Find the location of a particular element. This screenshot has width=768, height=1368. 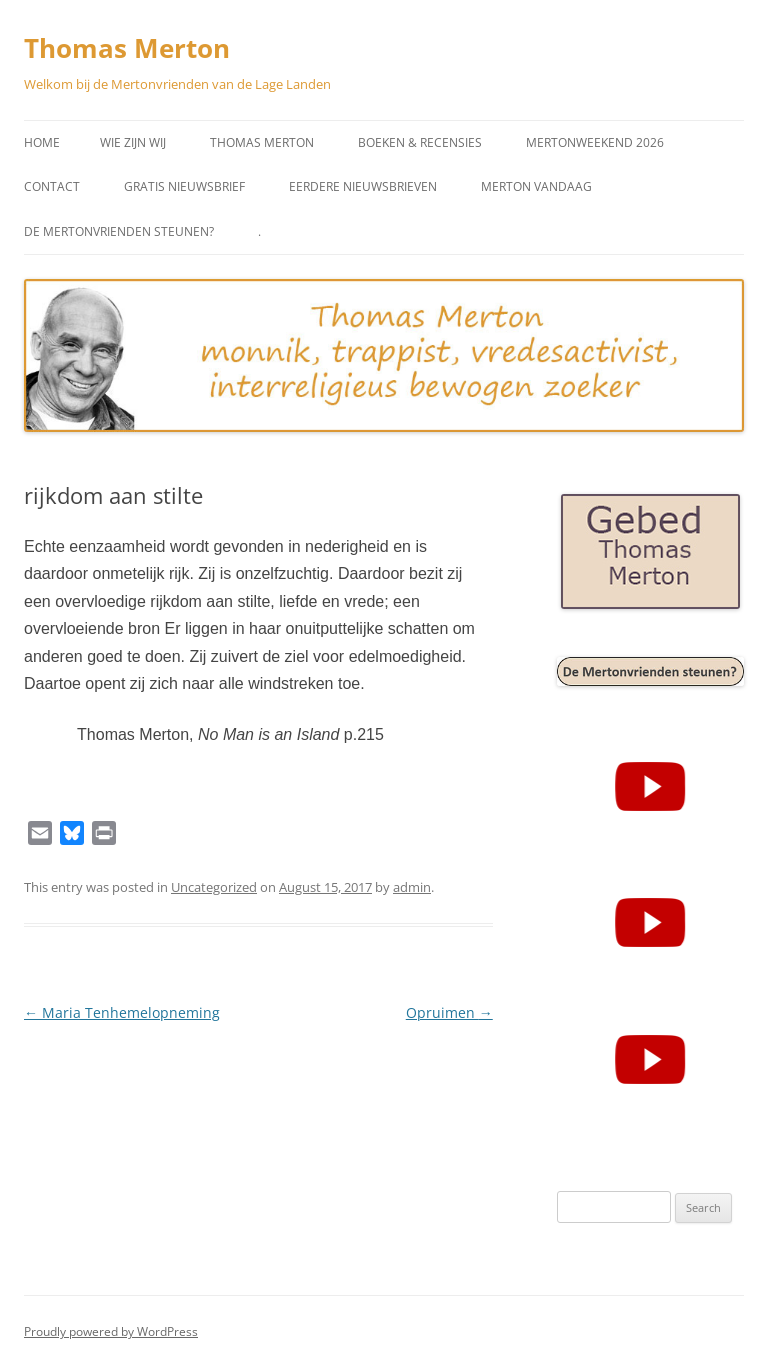

Merton vandaag is located at coordinates (536, 186).